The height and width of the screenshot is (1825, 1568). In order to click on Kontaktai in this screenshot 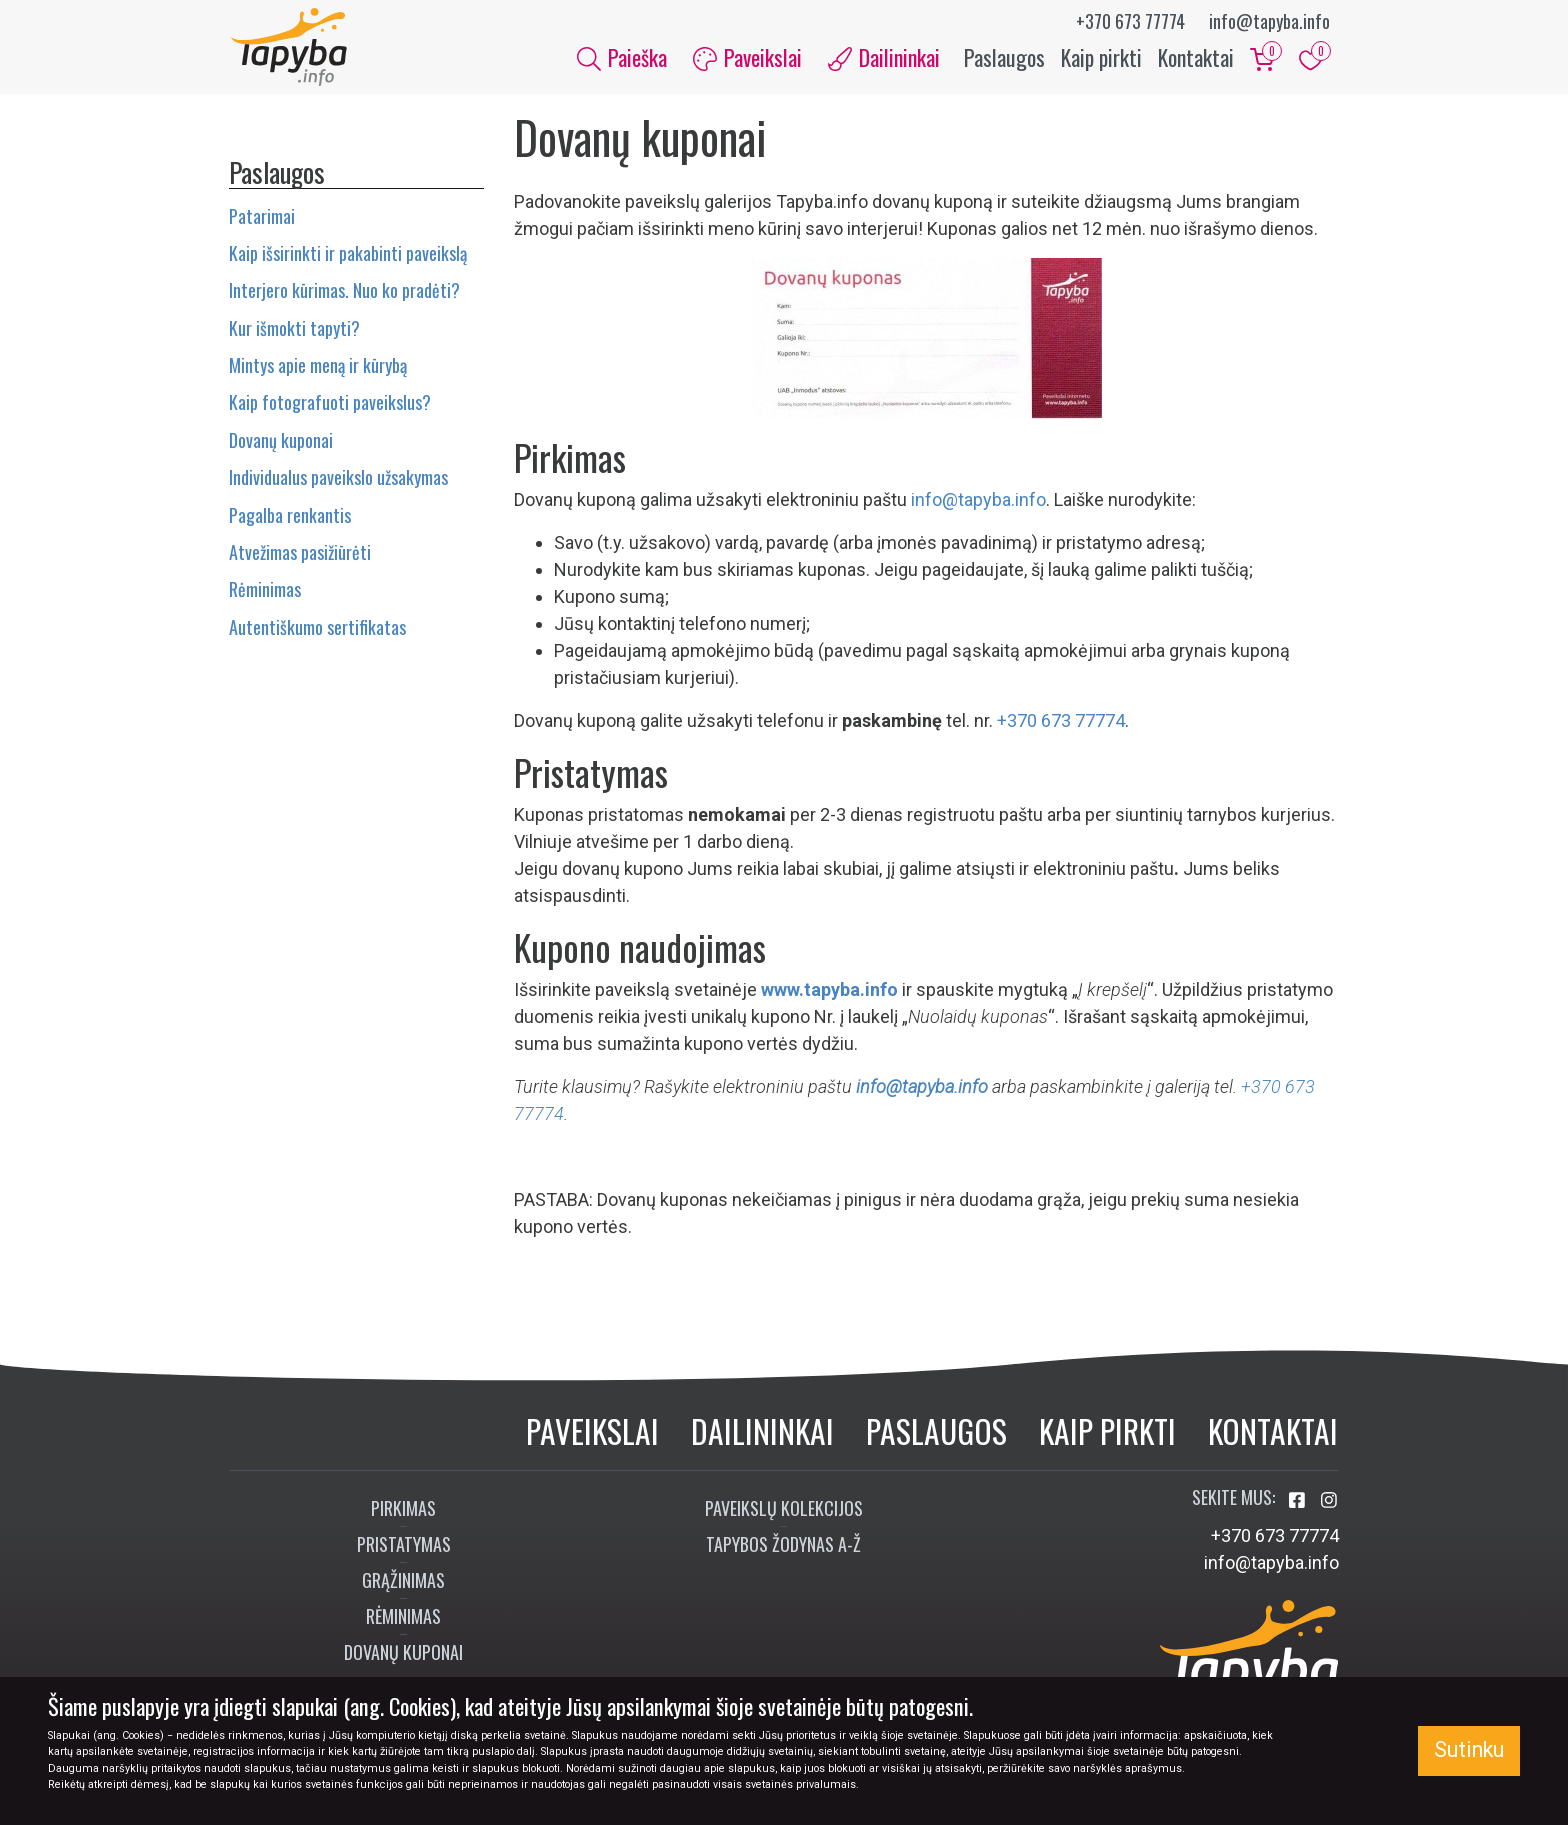, I will do `click(1196, 58)`.